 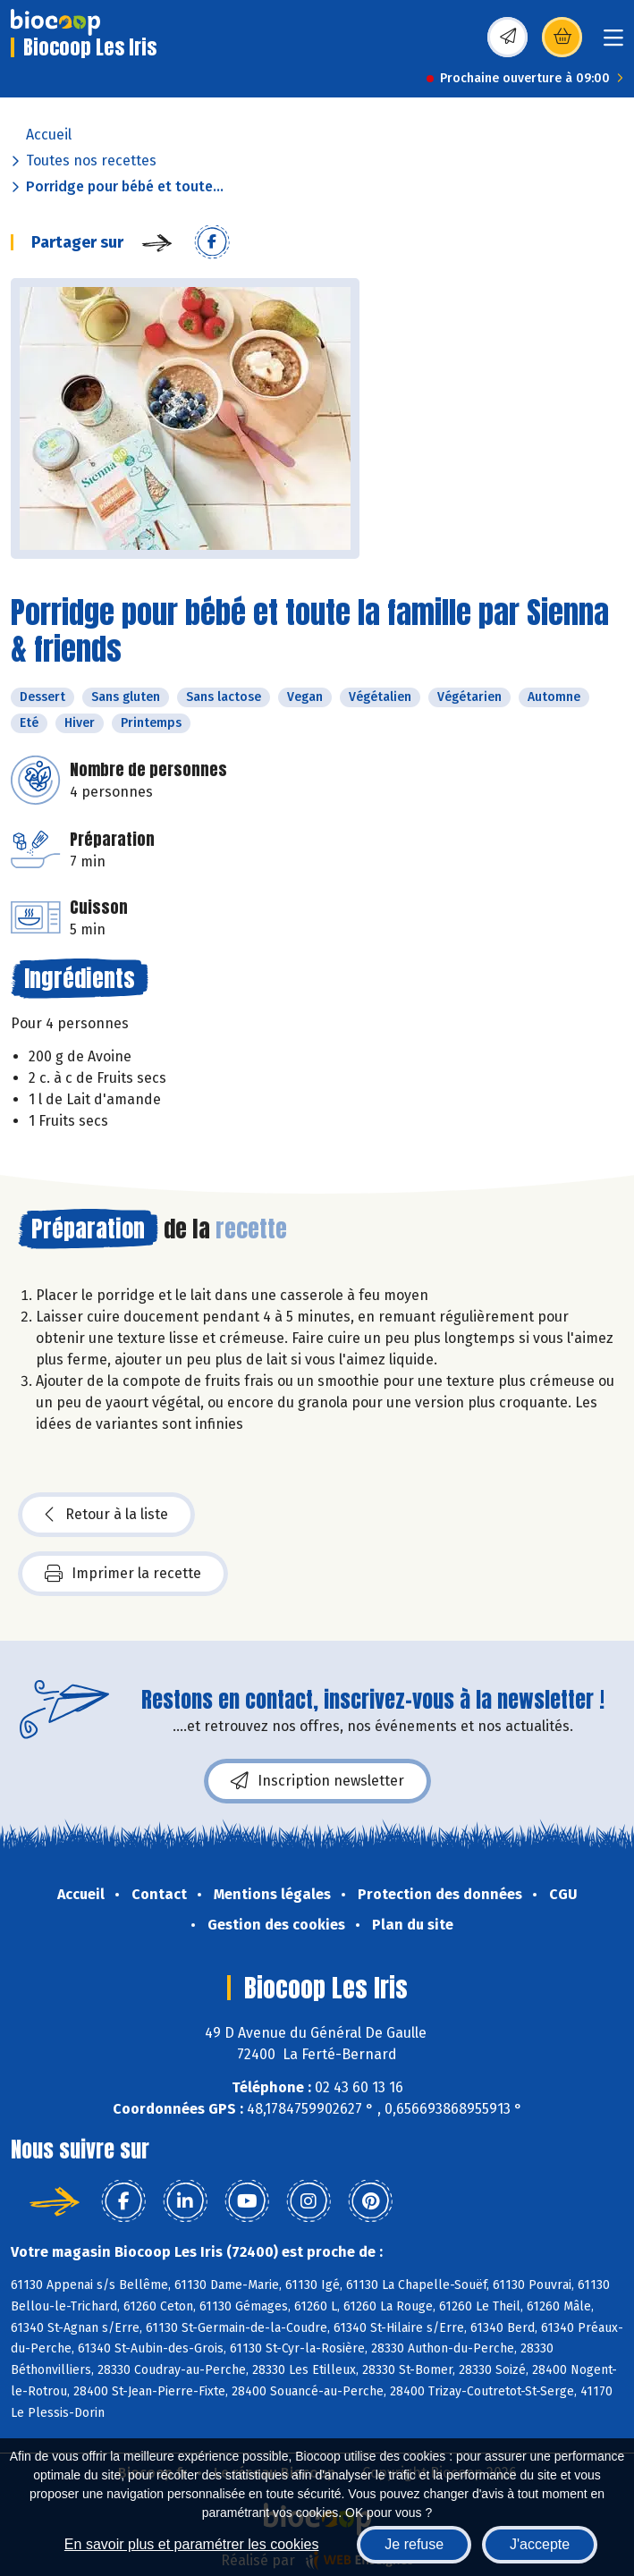 What do you see at coordinates (317, 1781) in the screenshot?
I see `Inscription newsletter` at bounding box center [317, 1781].